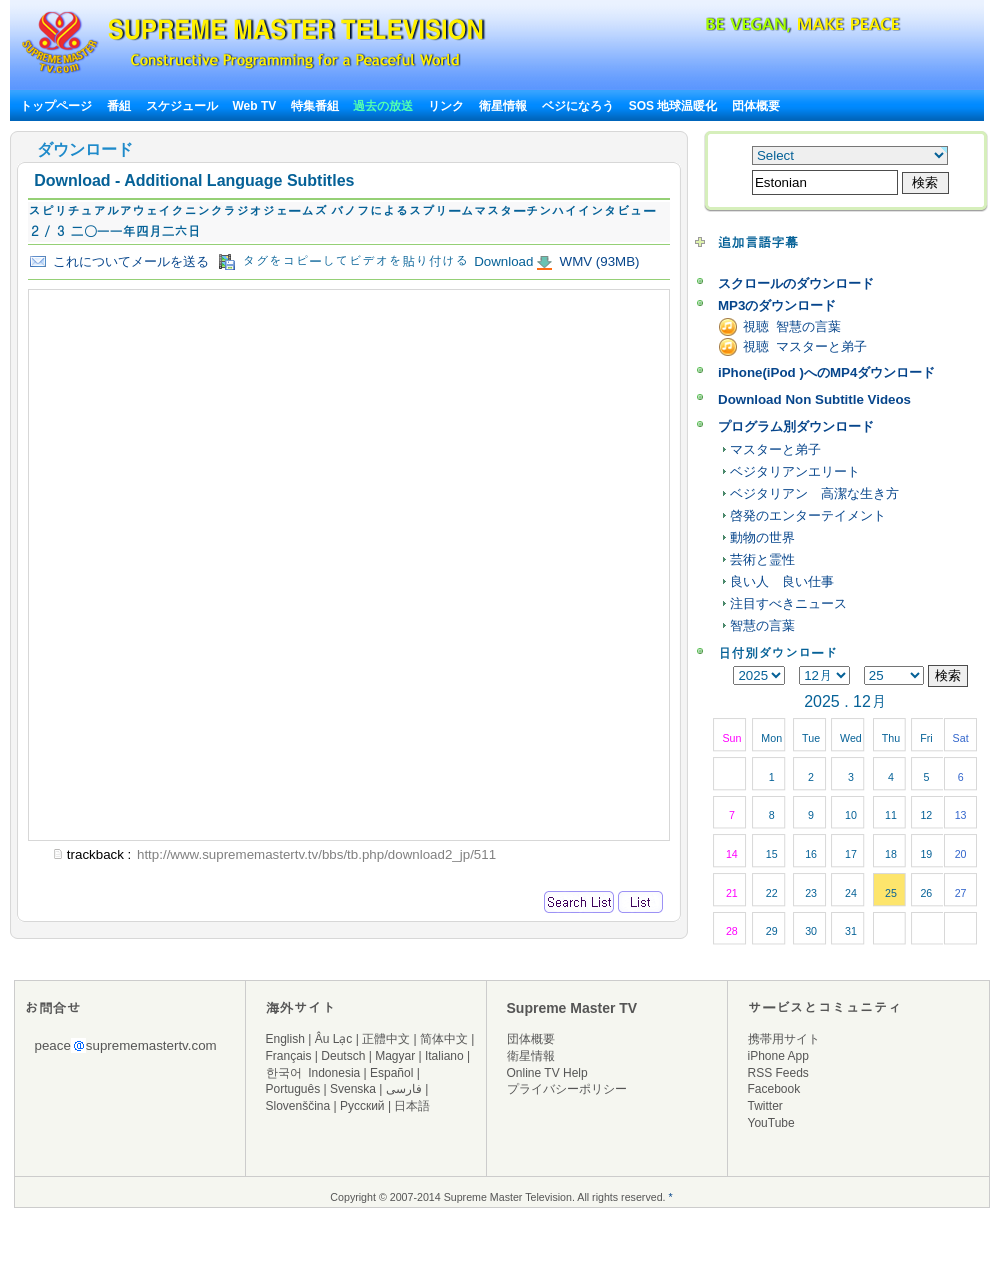 This screenshot has width=1003, height=1283. I want to click on 良い人 良い仕事, so click(782, 581).